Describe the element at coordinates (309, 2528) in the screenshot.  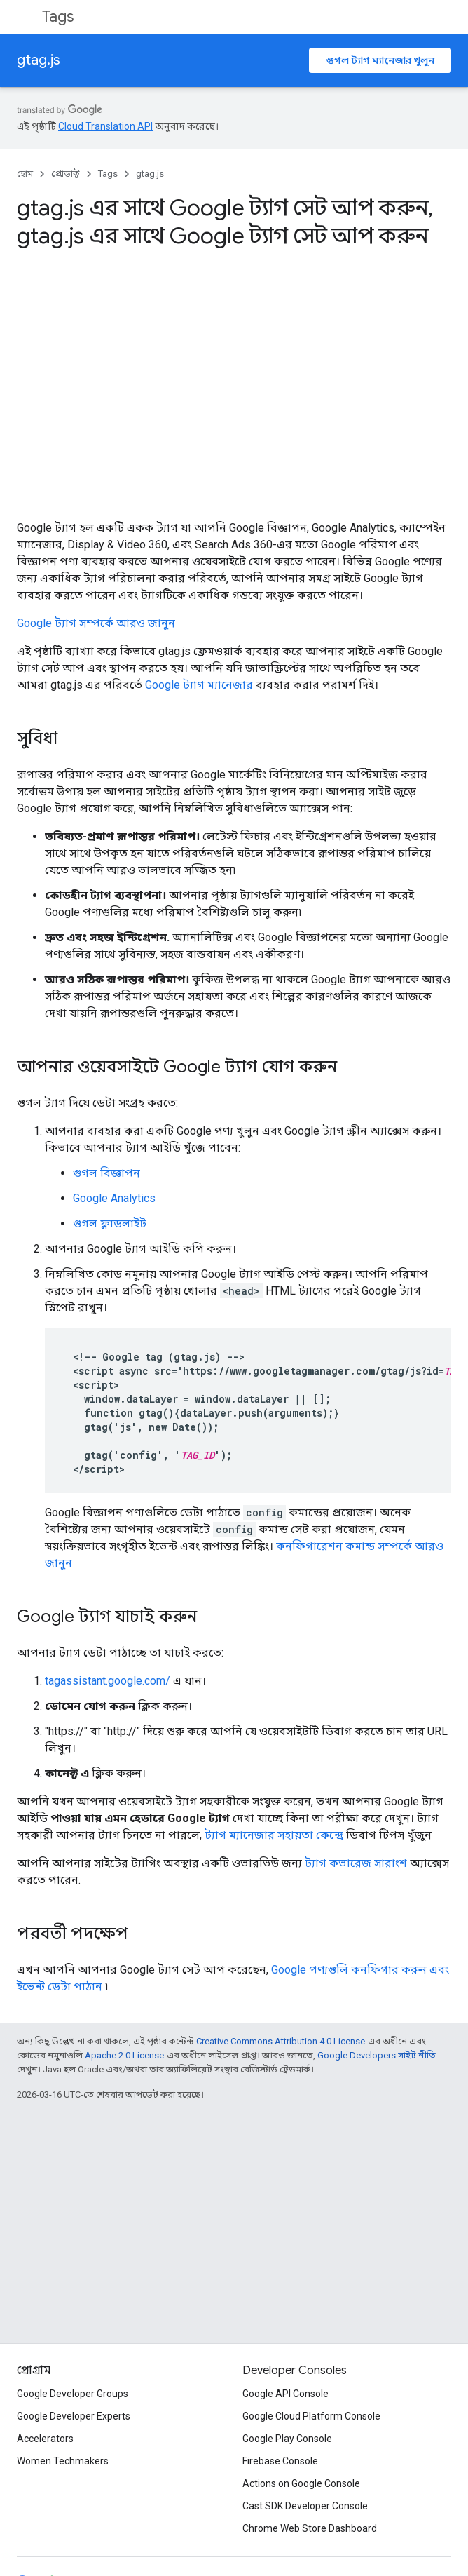
I see `Chrome Web Store Dashboard` at that location.